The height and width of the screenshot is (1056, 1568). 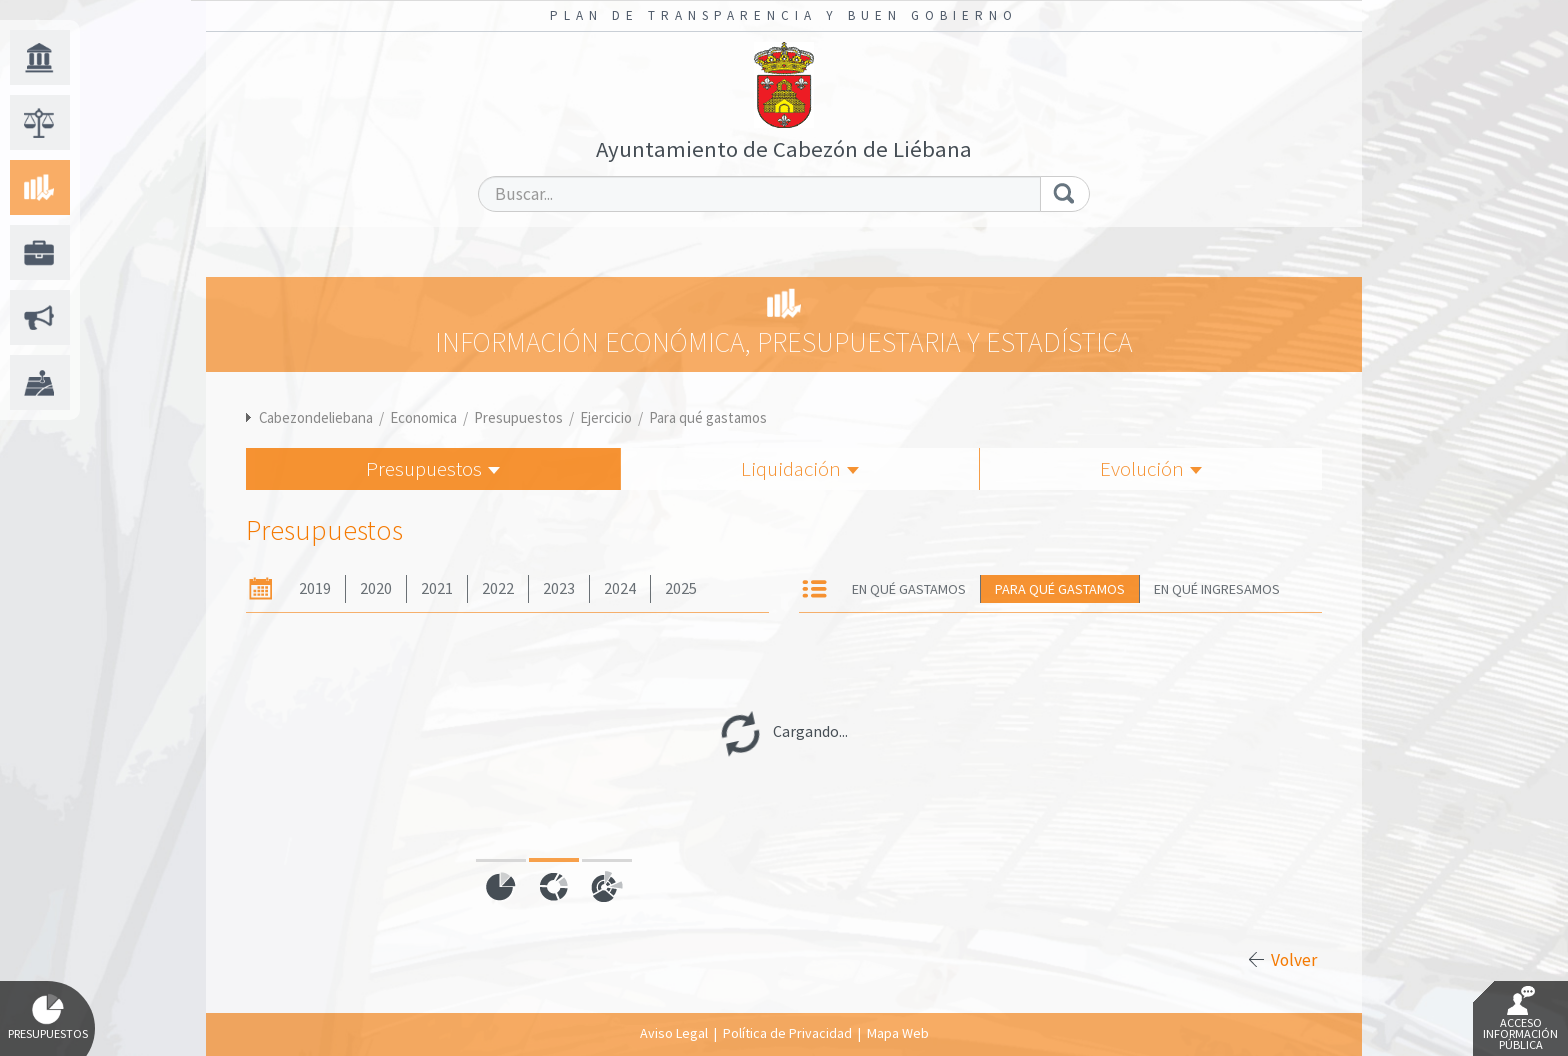 What do you see at coordinates (681, 588) in the screenshot?
I see `2025` at bounding box center [681, 588].